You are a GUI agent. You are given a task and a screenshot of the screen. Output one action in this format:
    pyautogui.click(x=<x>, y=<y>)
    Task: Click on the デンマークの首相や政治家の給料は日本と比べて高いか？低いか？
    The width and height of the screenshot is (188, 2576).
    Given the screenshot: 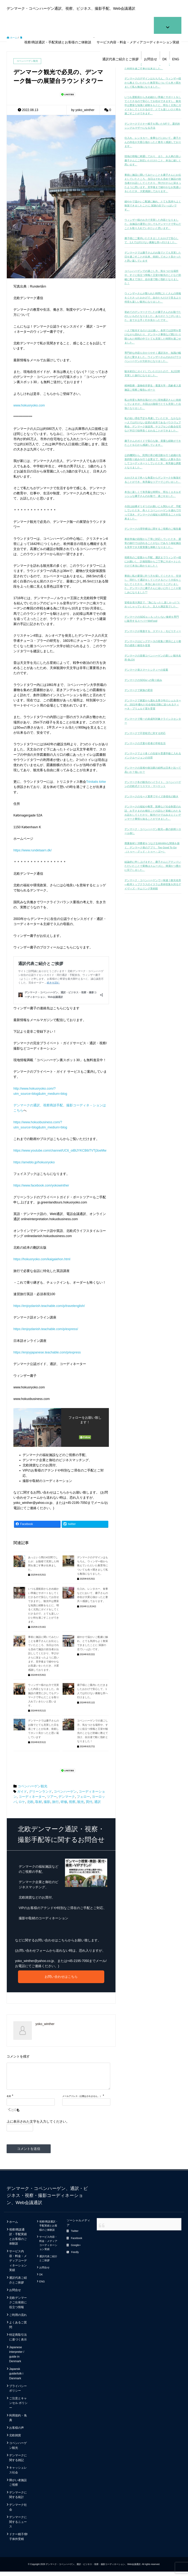 What is the action you would take?
    pyautogui.click(x=152, y=769)
    